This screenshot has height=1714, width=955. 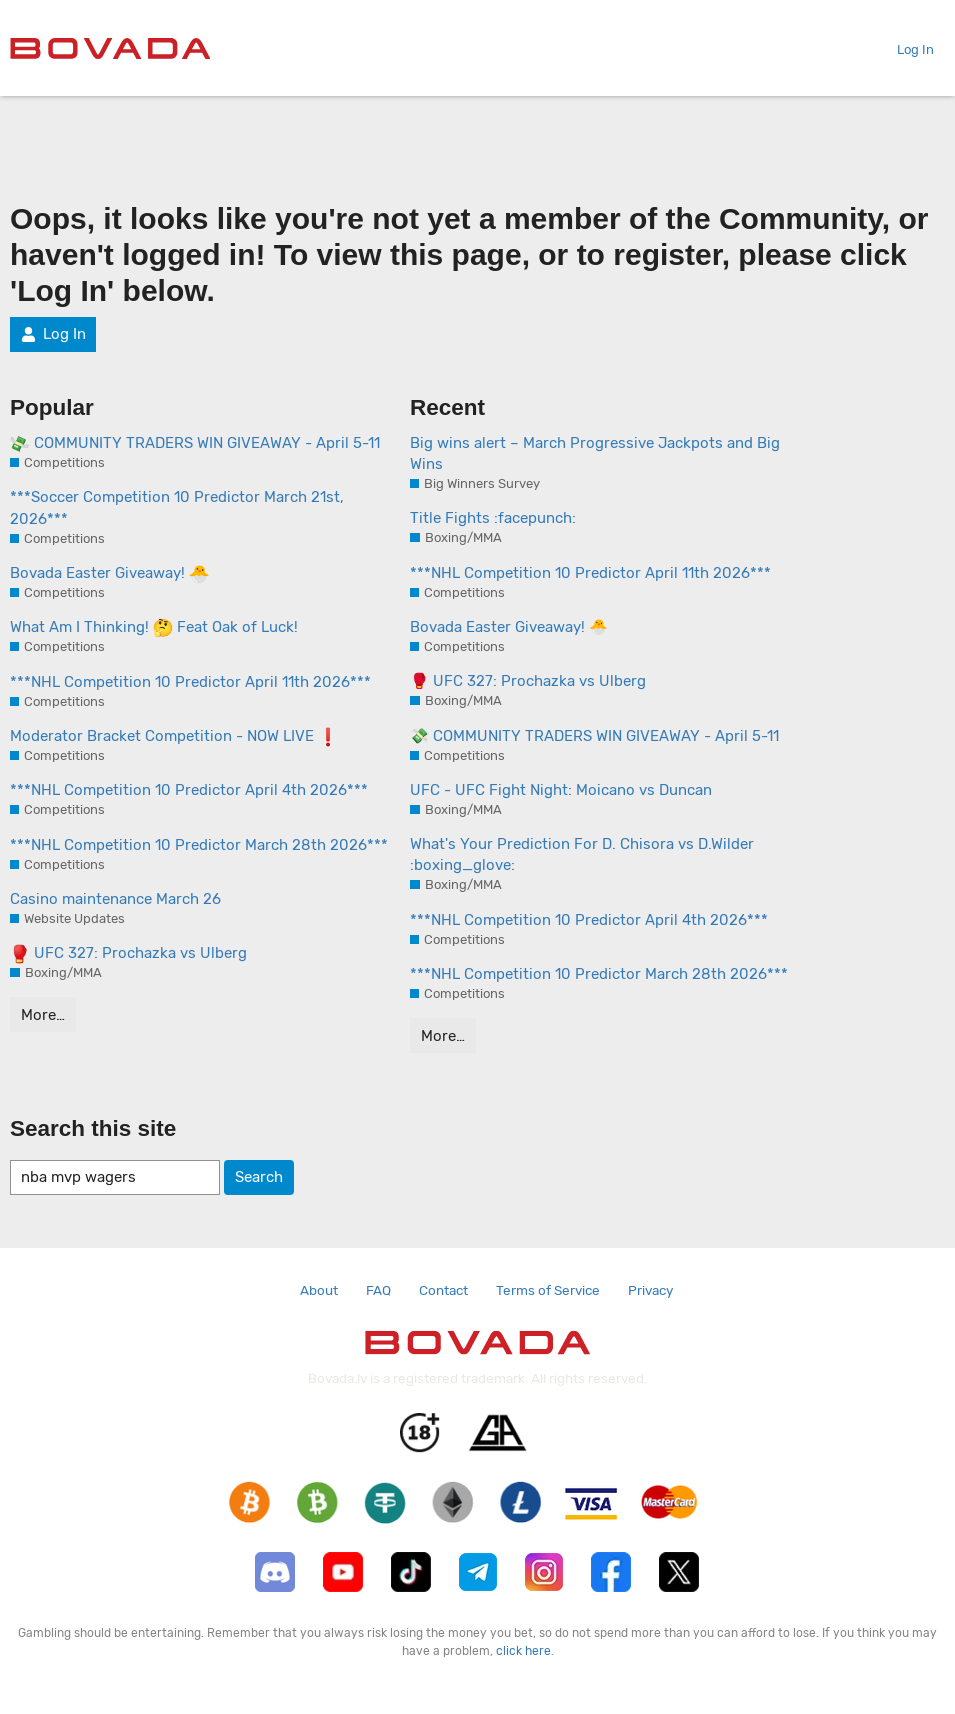 I want to click on About, so click(x=319, y=1290).